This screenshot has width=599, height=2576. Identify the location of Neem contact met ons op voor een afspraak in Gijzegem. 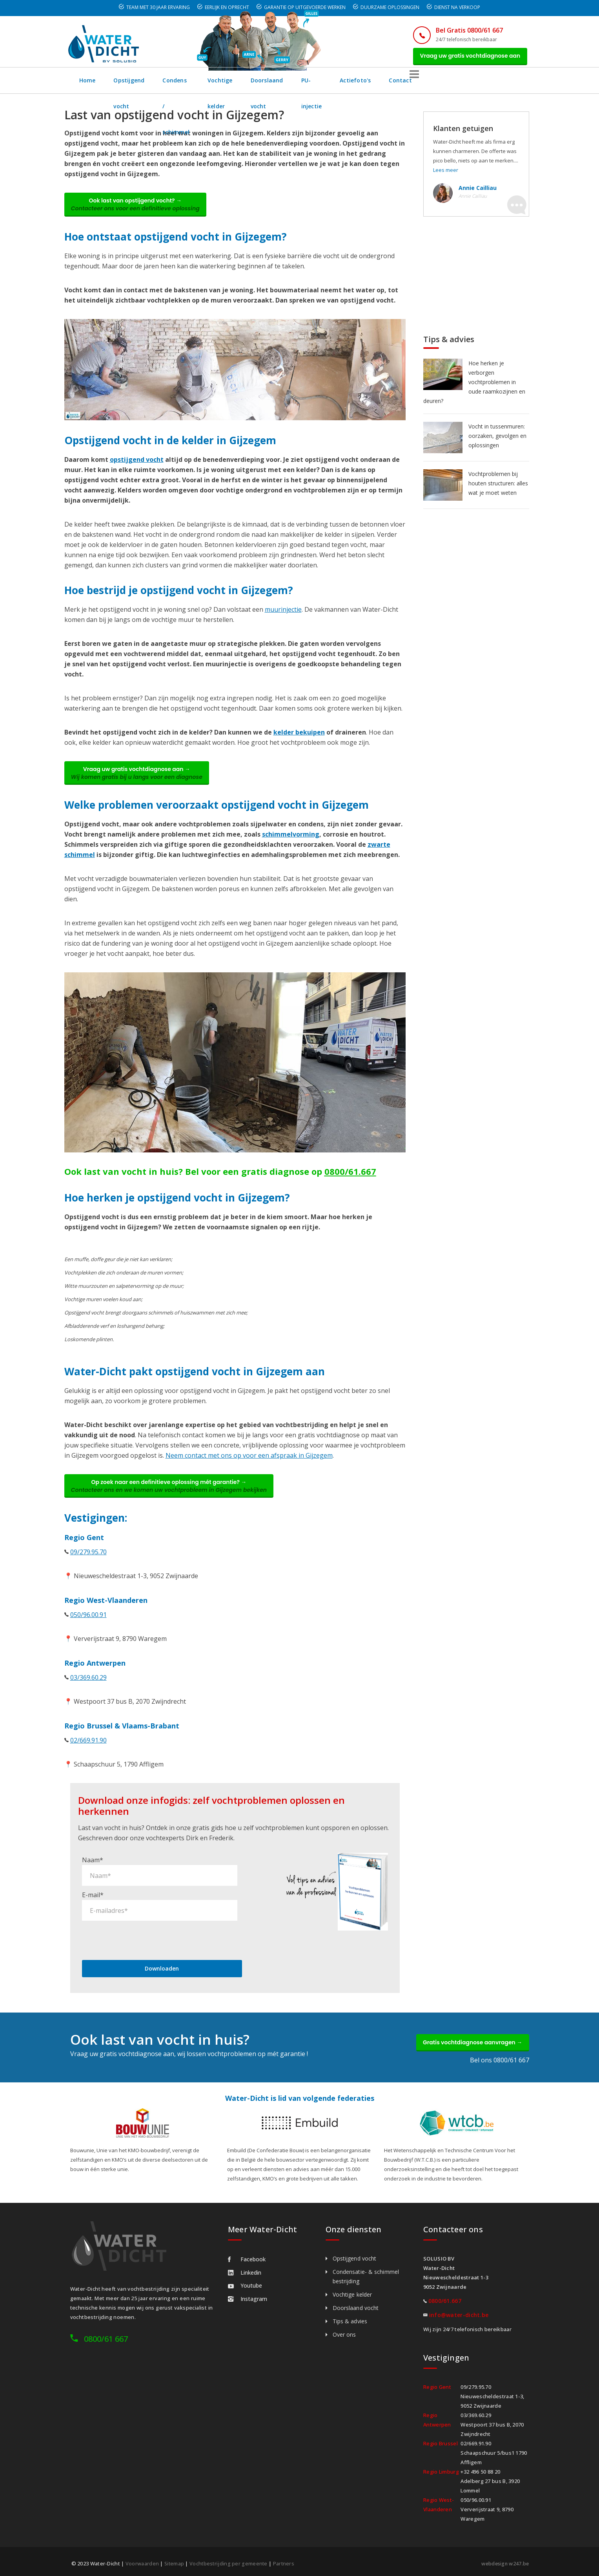
(249, 1466).